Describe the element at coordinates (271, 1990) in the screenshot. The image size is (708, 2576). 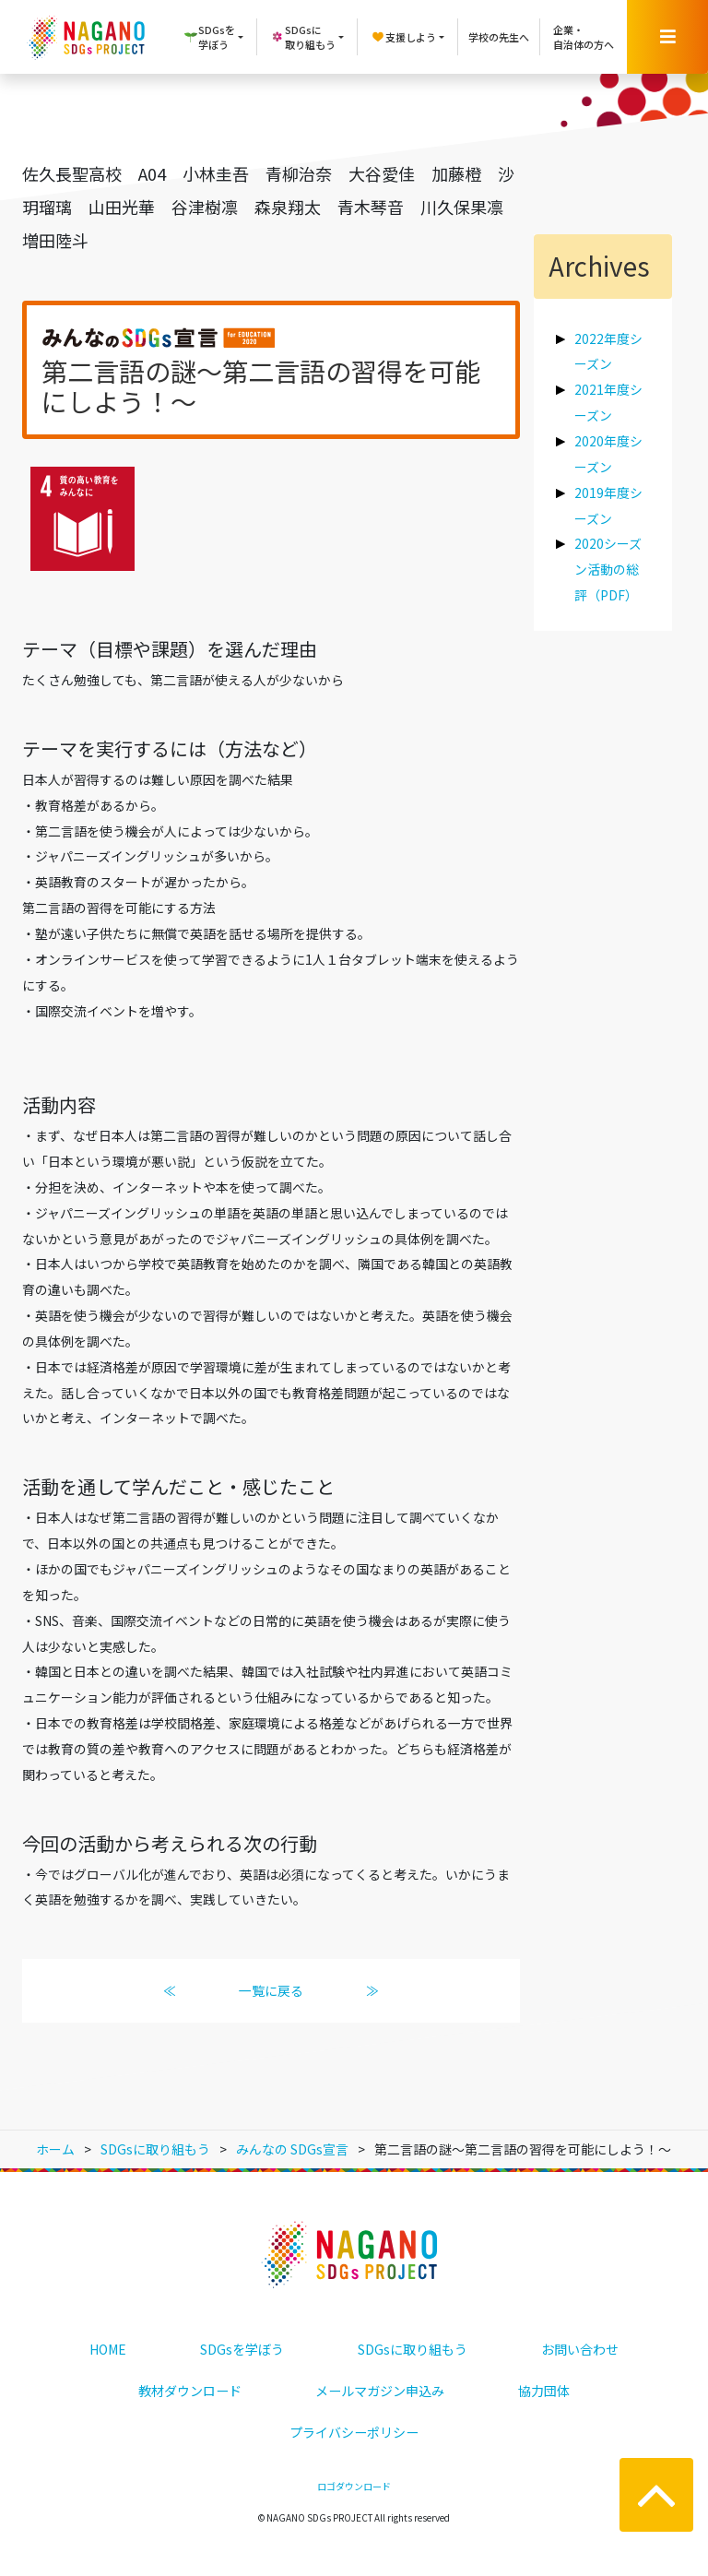
I see `一覧に戻る` at that location.